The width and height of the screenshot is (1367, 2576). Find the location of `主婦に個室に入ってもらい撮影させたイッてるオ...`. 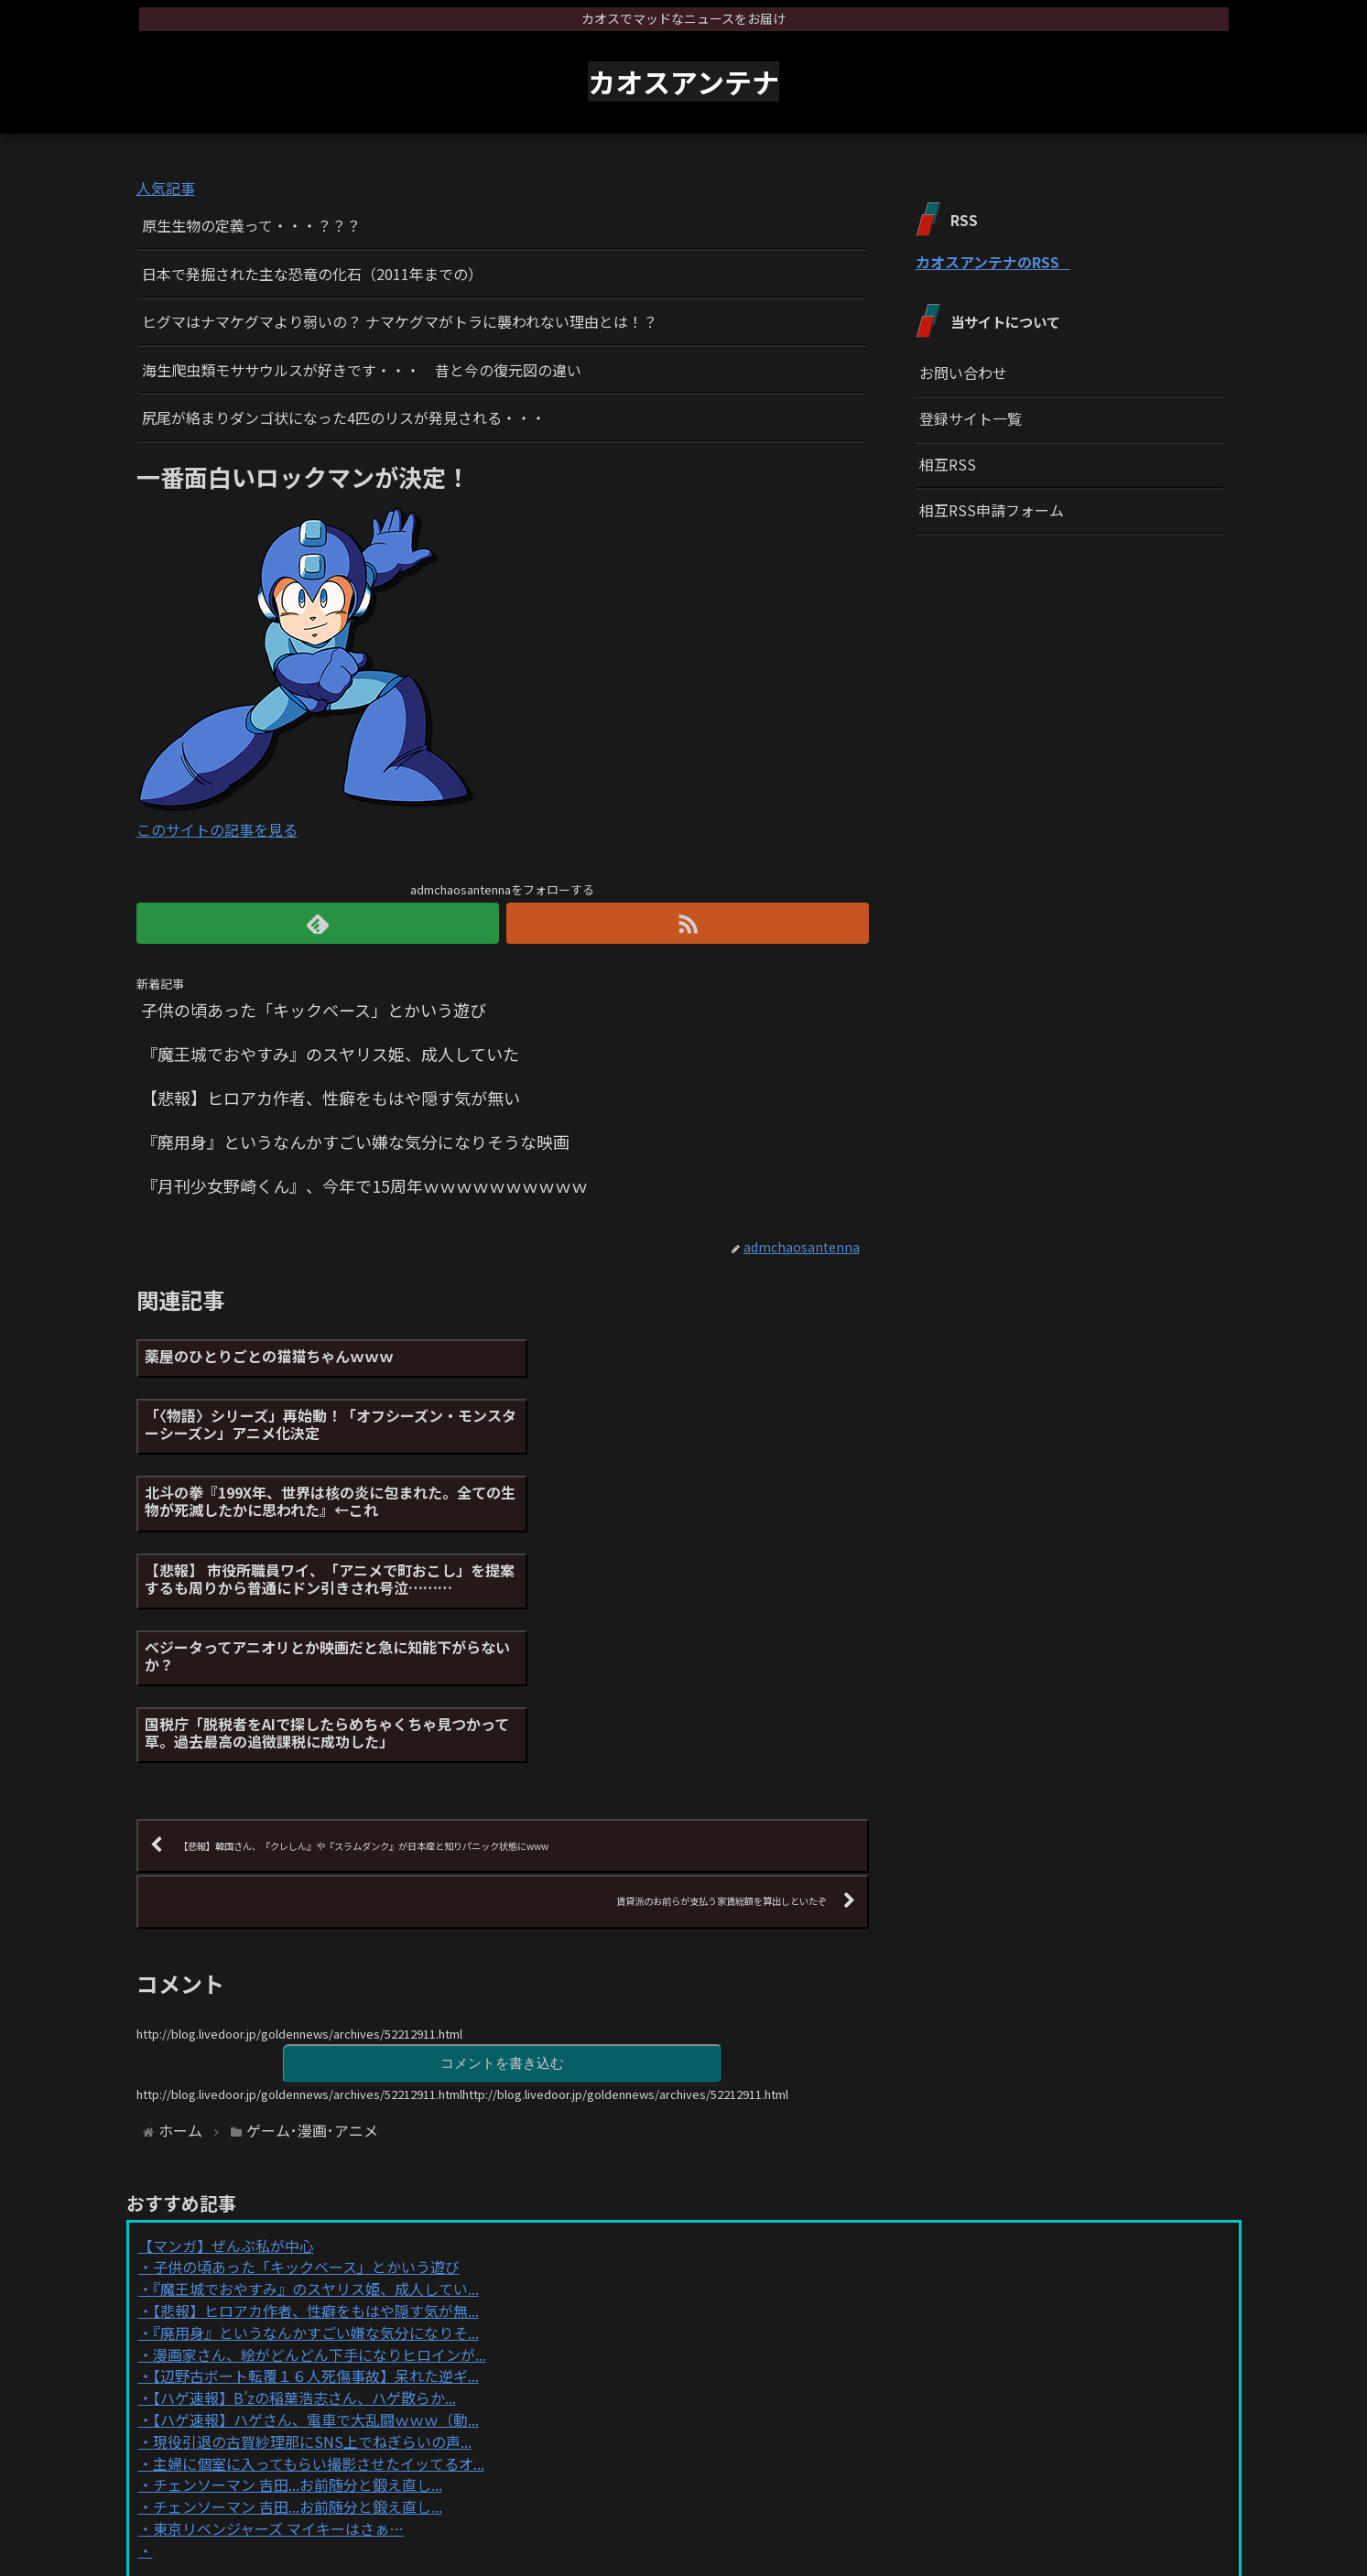

主婦に個室に入ってもらい撮影させたイッてるオ... is located at coordinates (318, 2252).